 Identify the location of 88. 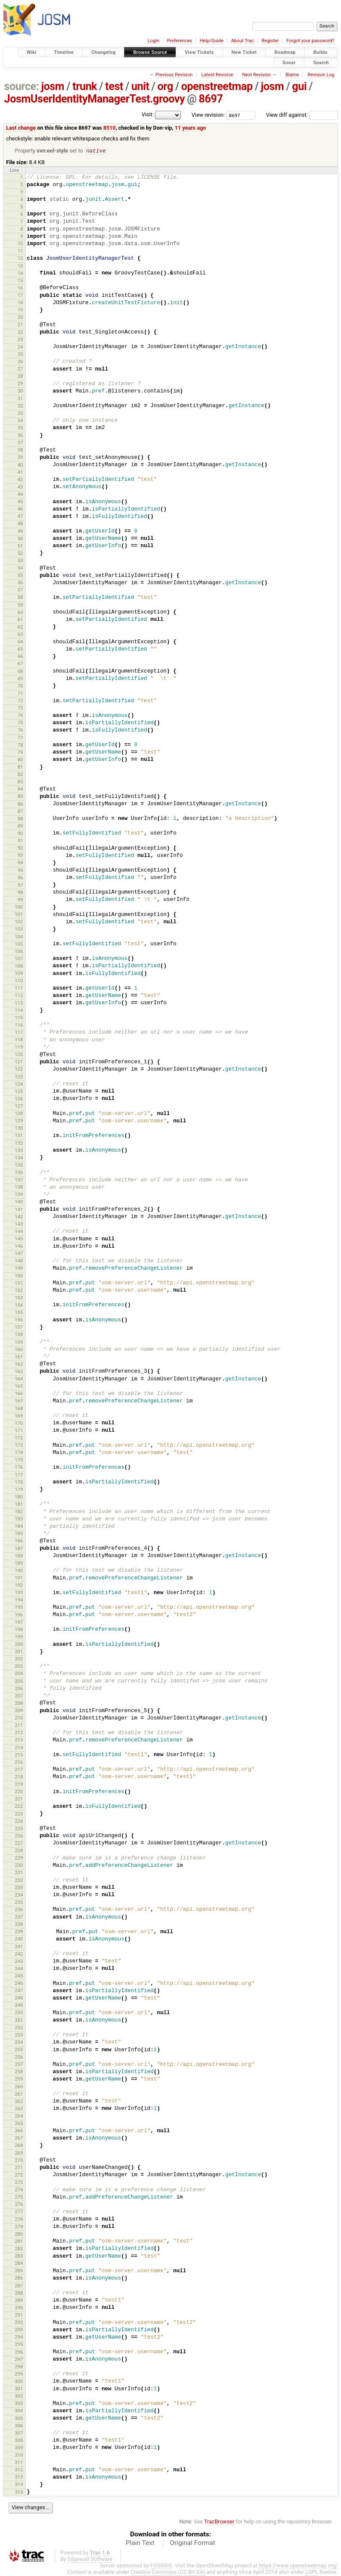
(20, 819).